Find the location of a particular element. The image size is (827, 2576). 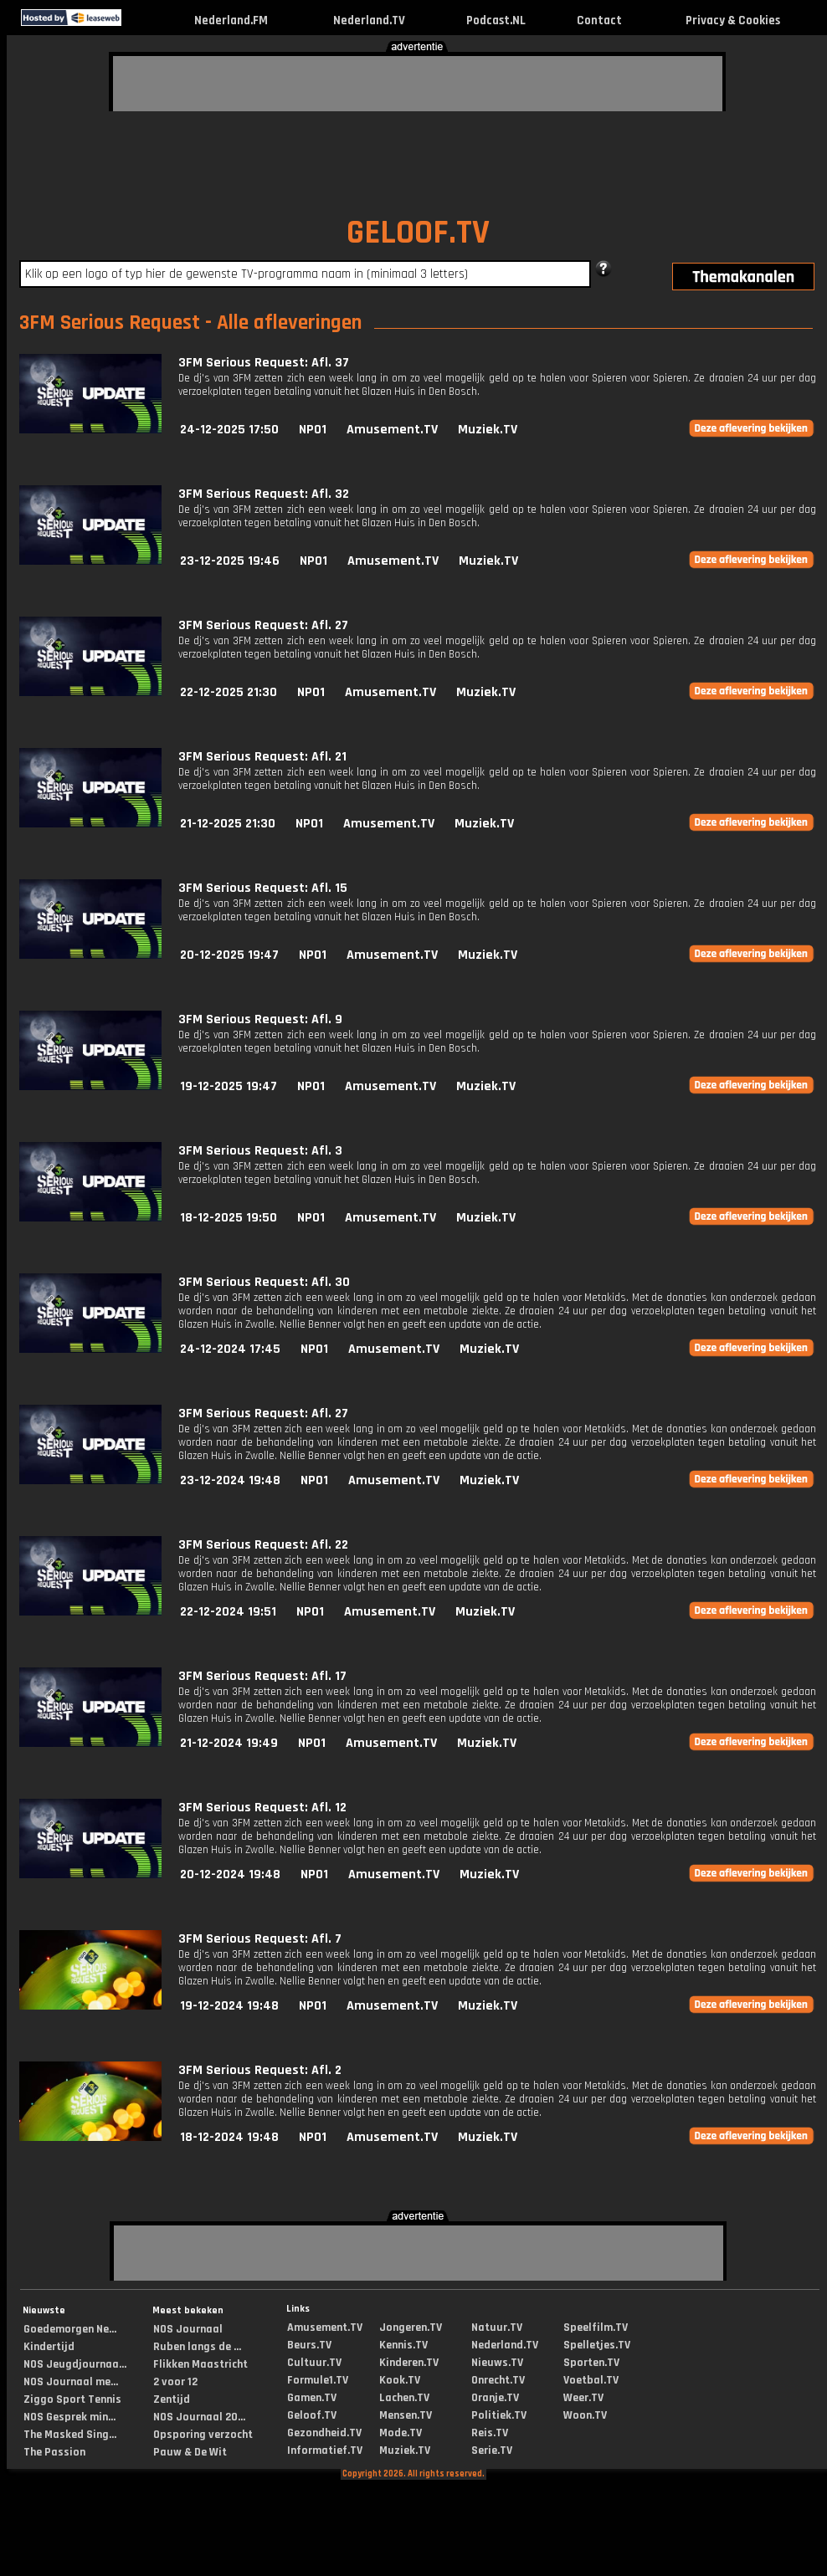

Jongeren.TV is located at coordinates (410, 2327).